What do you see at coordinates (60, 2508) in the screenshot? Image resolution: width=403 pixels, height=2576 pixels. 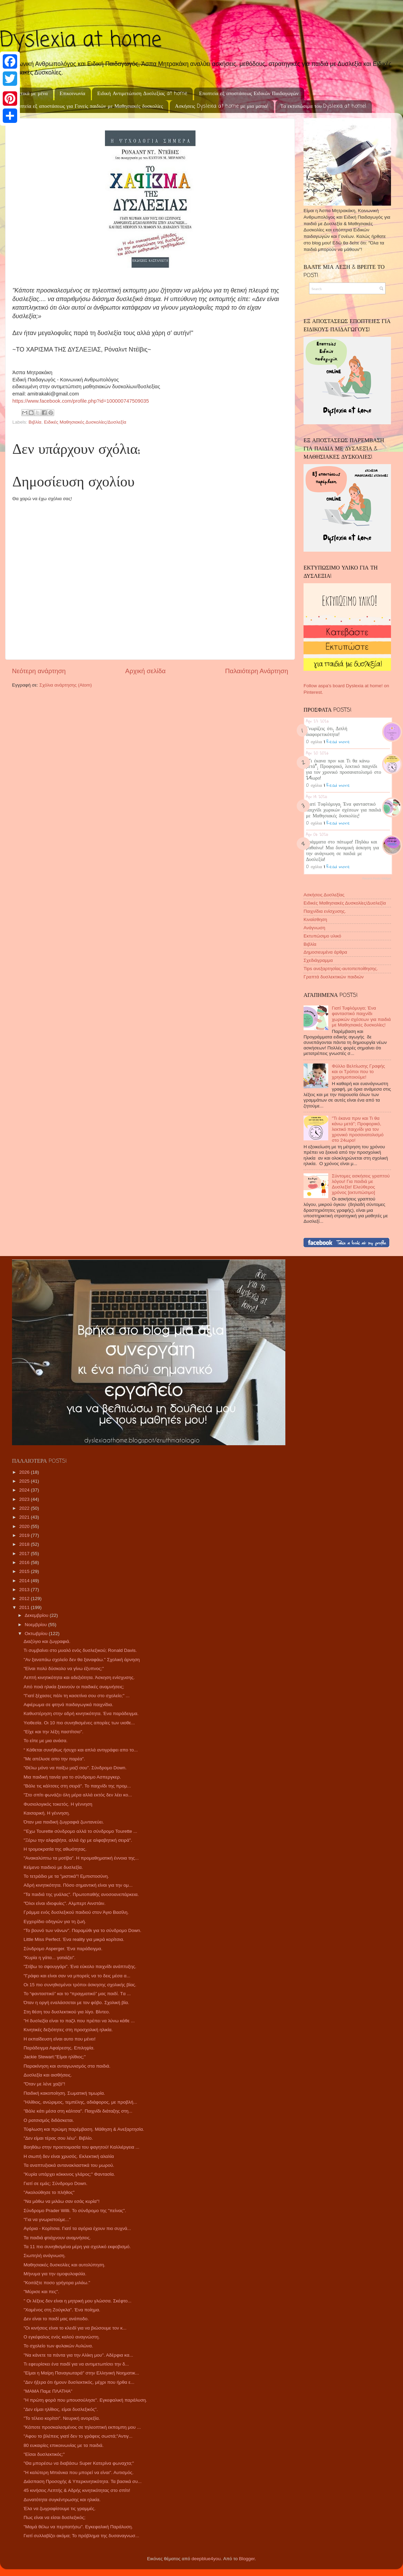 I see `Έλα να ζωγραφίσουμε τις γραμμές.` at bounding box center [60, 2508].